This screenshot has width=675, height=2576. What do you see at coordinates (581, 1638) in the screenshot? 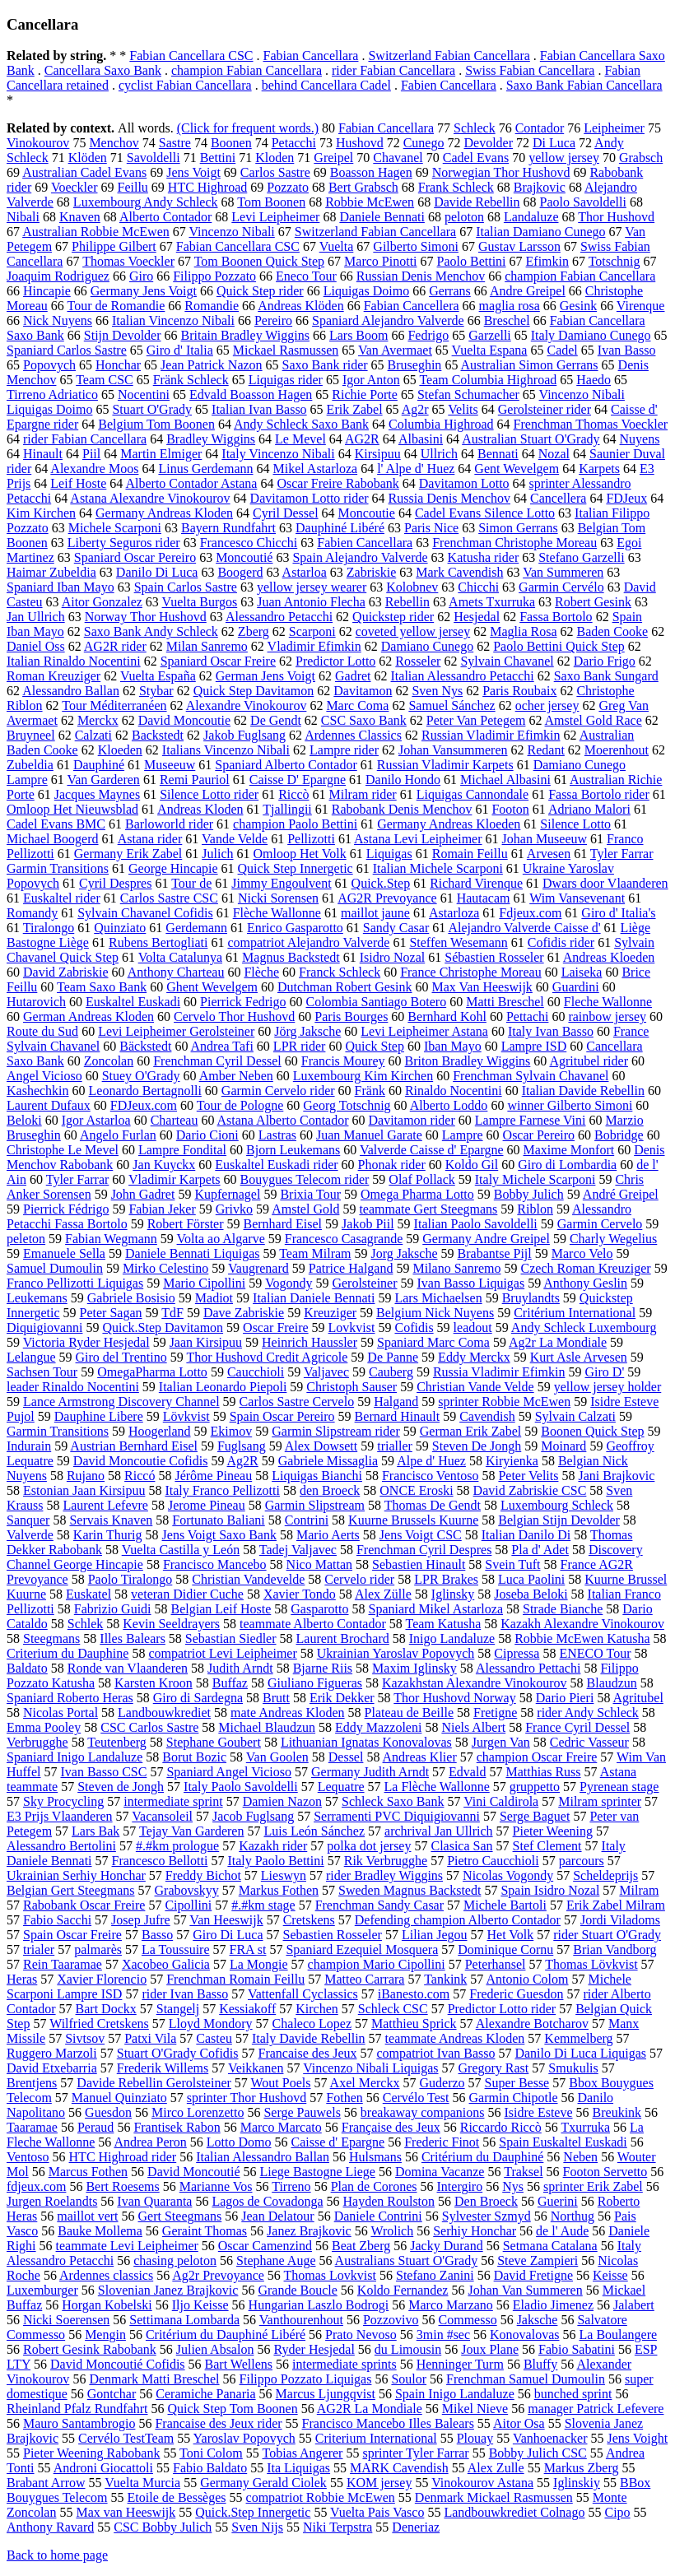
I see `Robbie McEwen Katusha` at bounding box center [581, 1638].